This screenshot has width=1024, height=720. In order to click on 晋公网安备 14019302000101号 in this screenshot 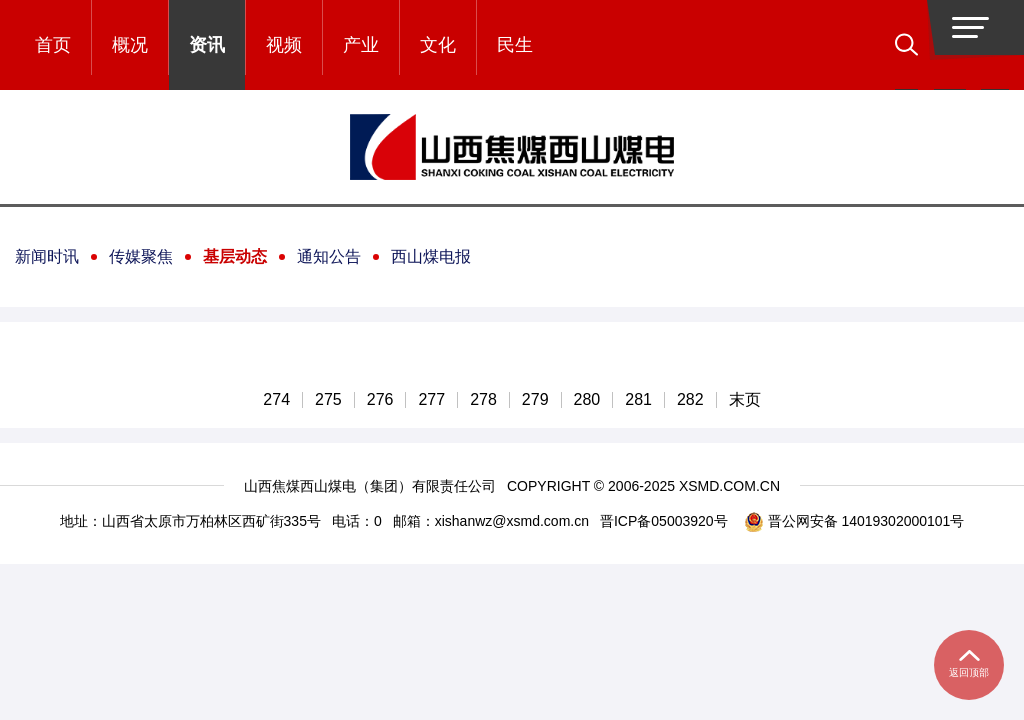, I will do `click(854, 521)`.